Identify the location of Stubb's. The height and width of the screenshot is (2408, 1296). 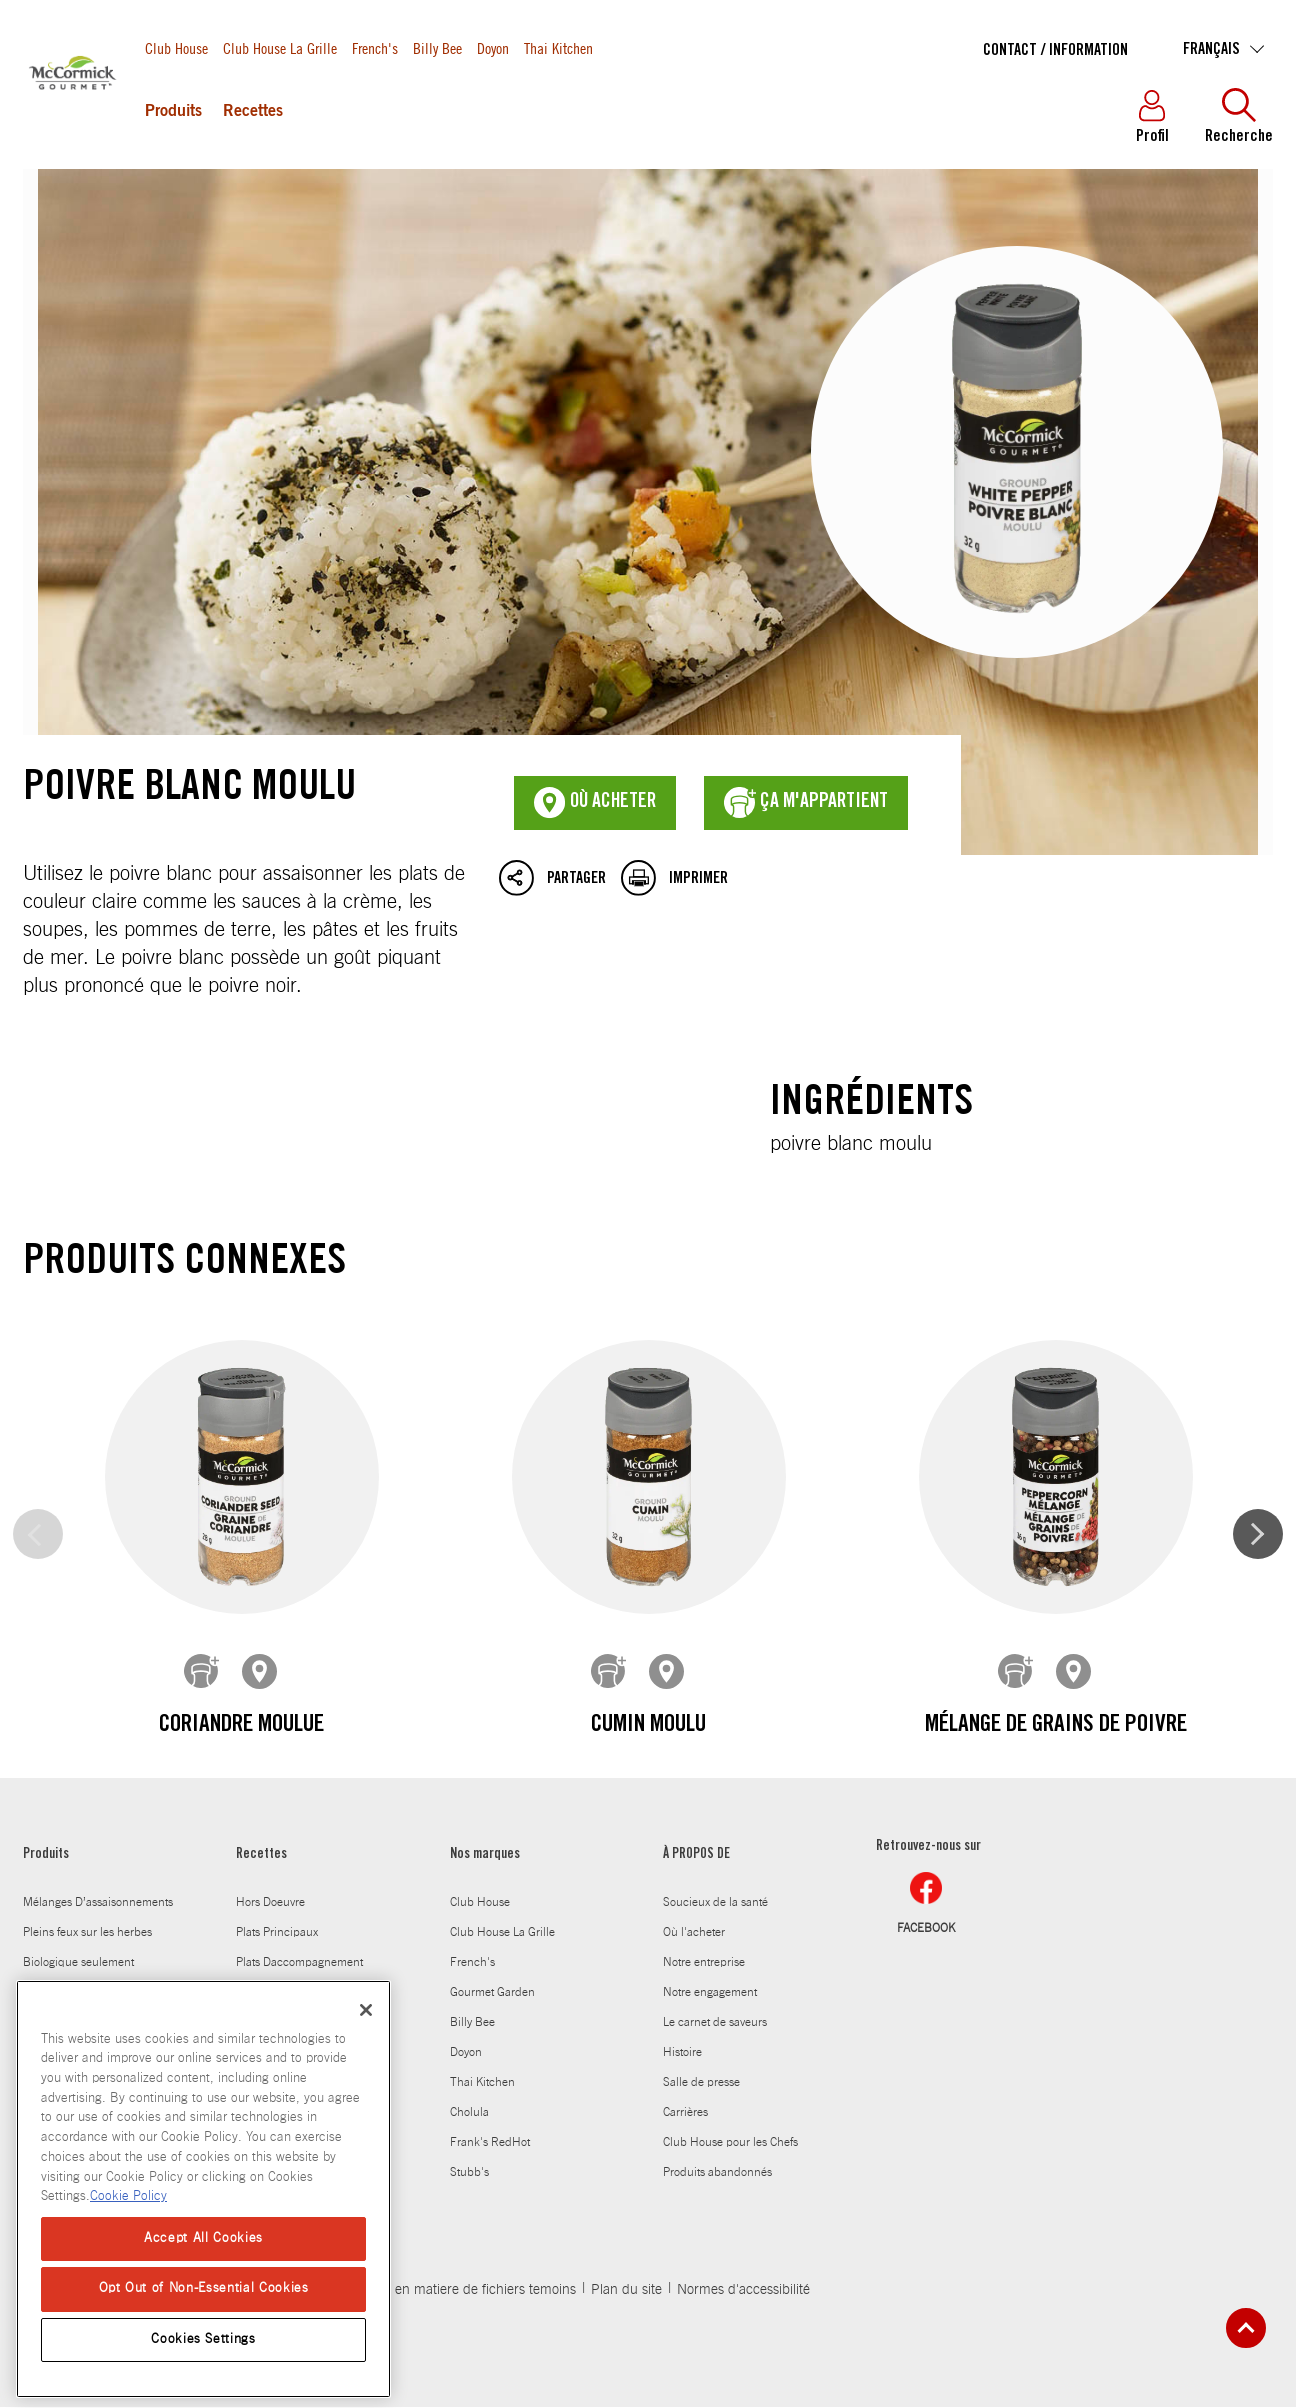
(469, 2173).